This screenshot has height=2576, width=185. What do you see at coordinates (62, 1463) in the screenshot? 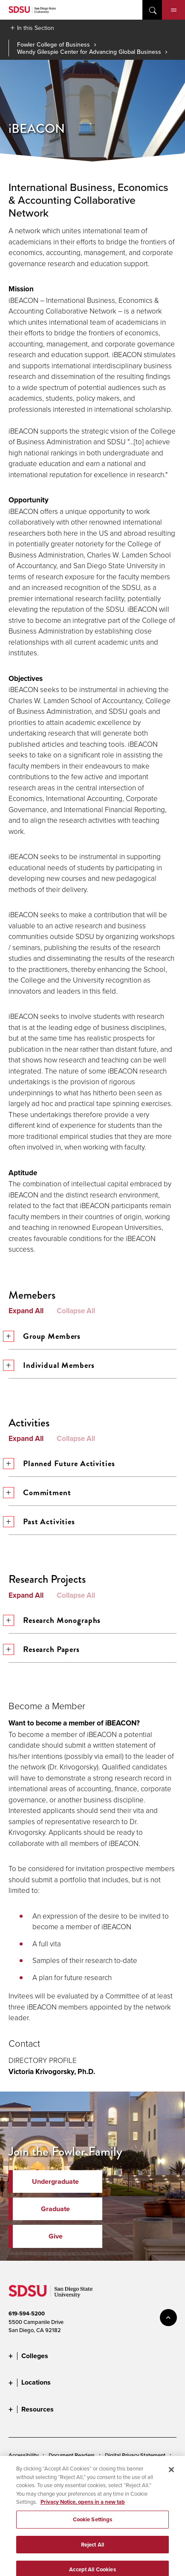
I see `Planned Future Activities` at bounding box center [62, 1463].